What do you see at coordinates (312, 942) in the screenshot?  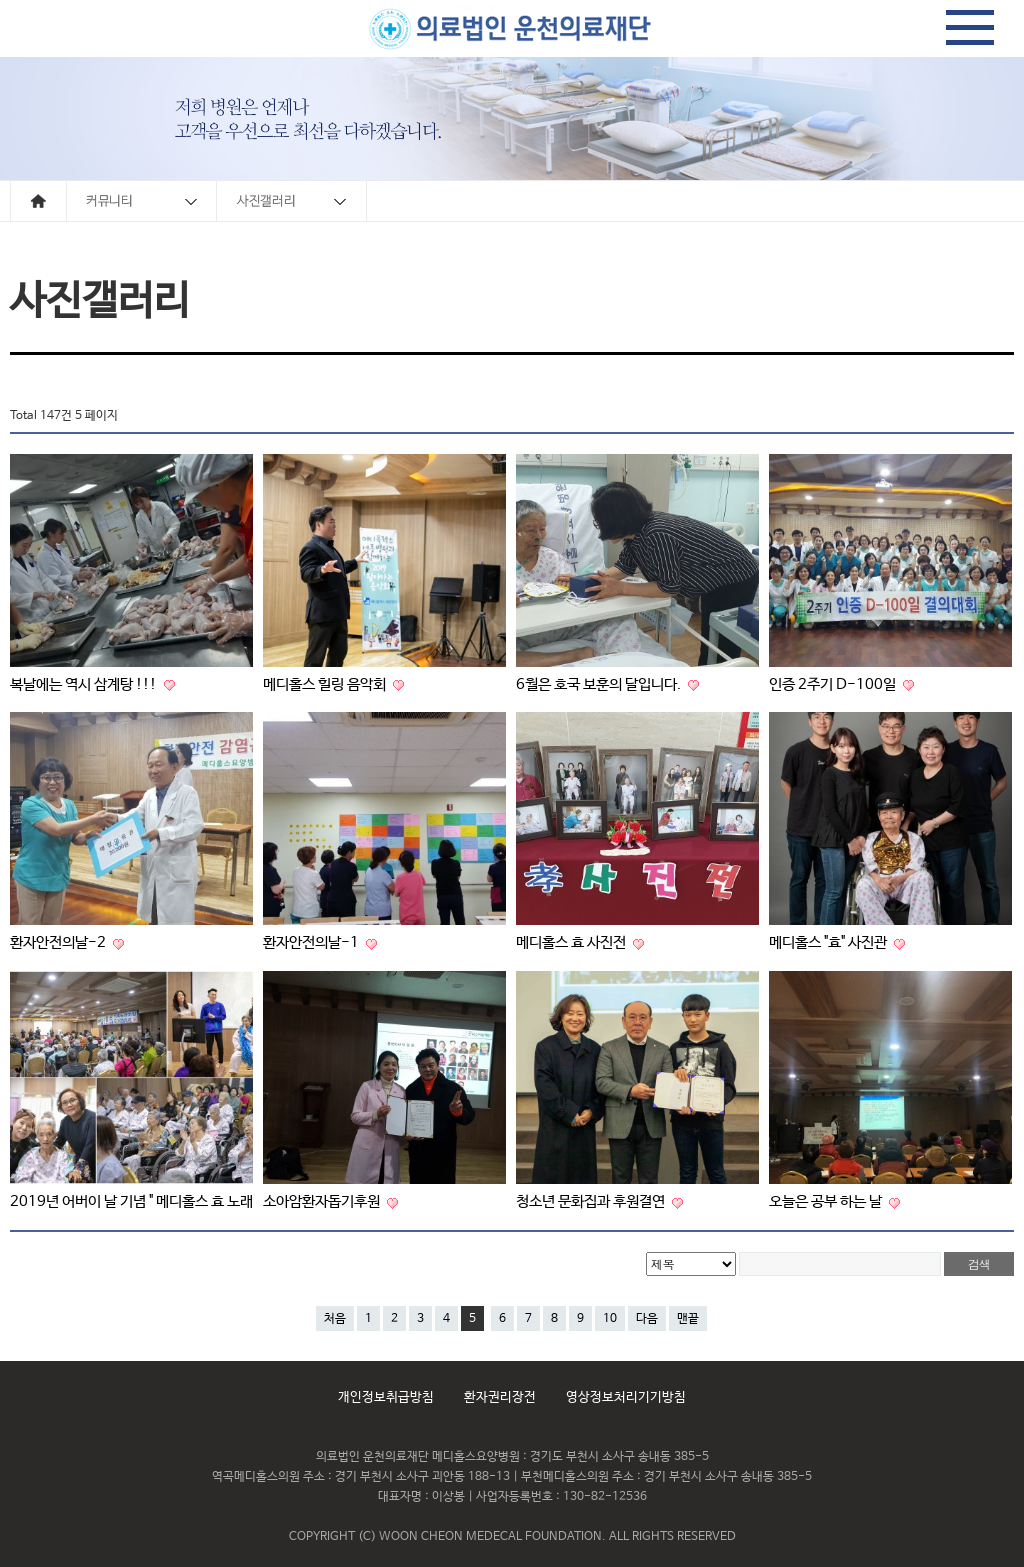 I see `환자안전의날-1` at bounding box center [312, 942].